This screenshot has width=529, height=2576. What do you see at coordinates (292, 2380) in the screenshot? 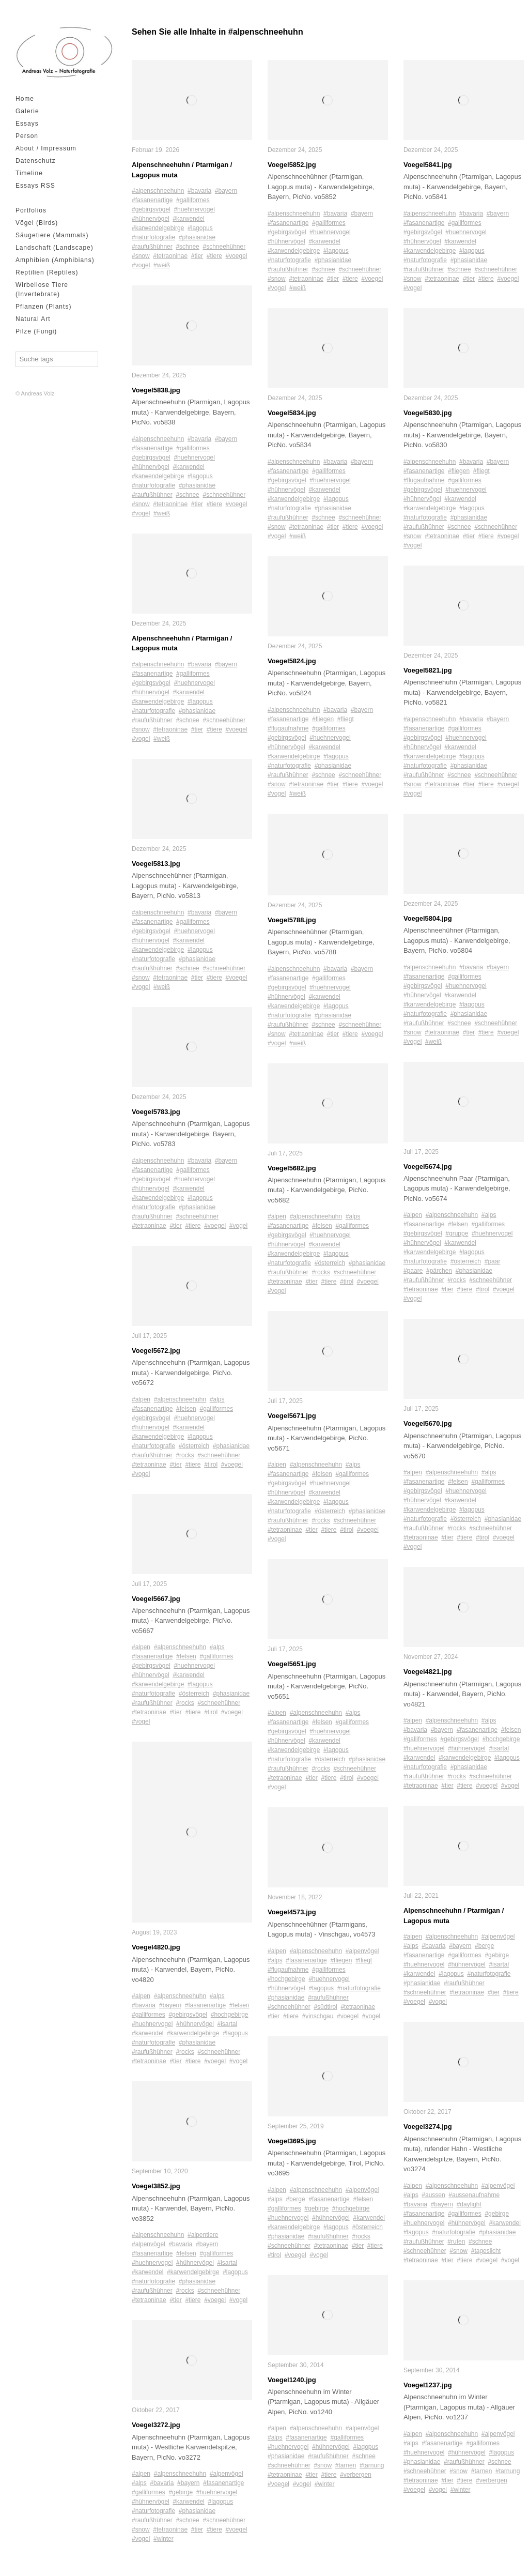
I see `Voegel1240.jpg` at bounding box center [292, 2380].